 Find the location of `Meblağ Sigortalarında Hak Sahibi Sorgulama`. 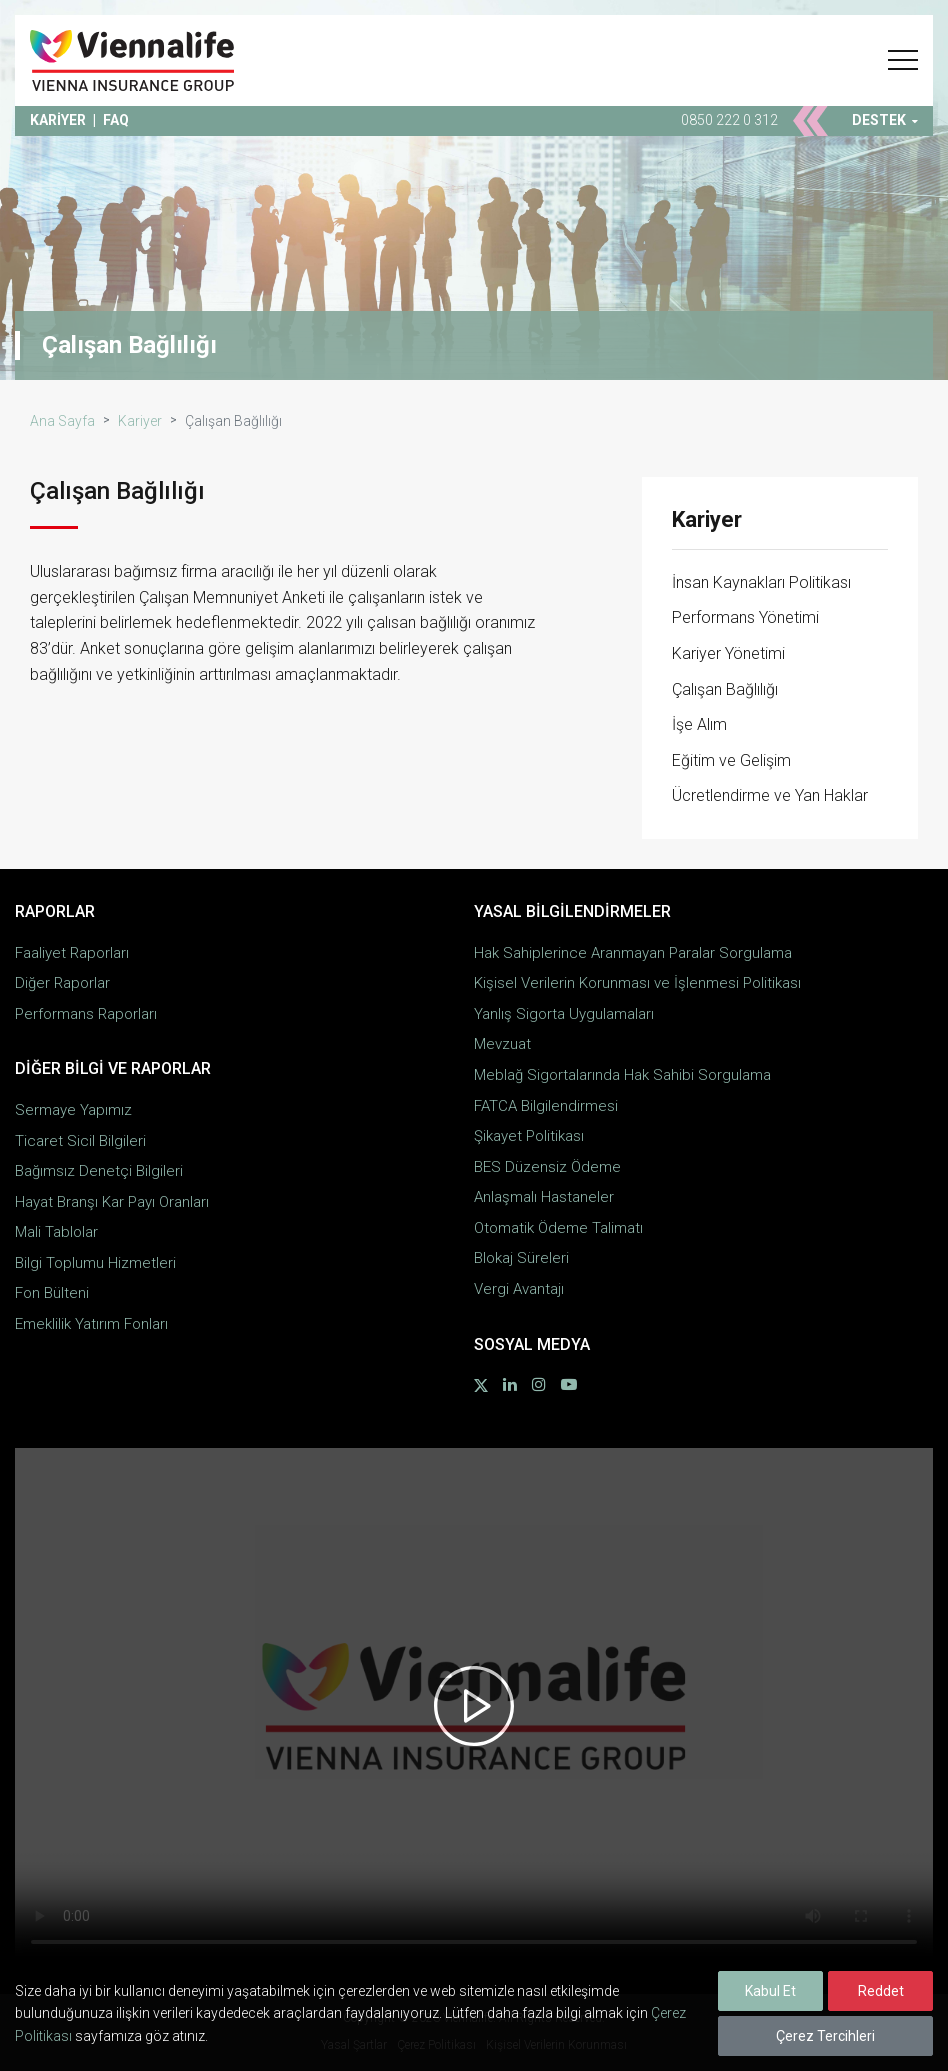

Meblağ Sigortalarında Hak Sahibi Sorgulama is located at coordinates (622, 1075).